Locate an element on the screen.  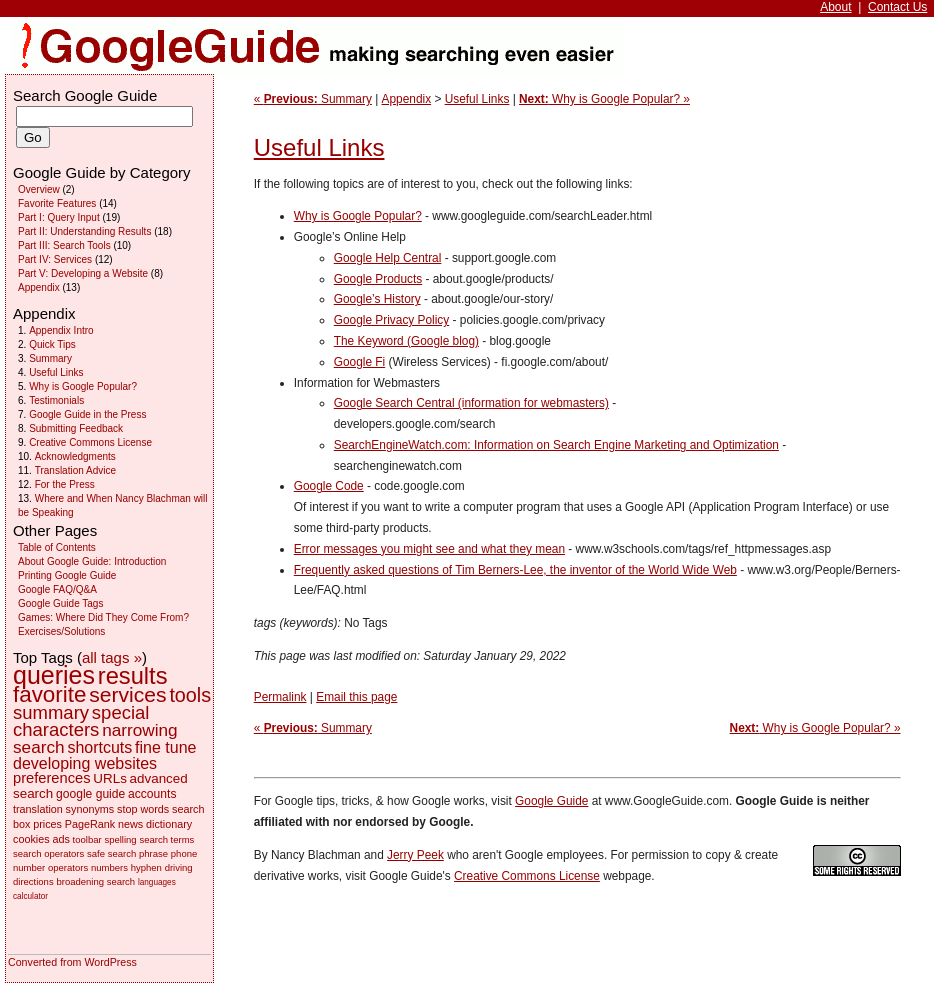
Quick Tips is located at coordinates (52, 344).